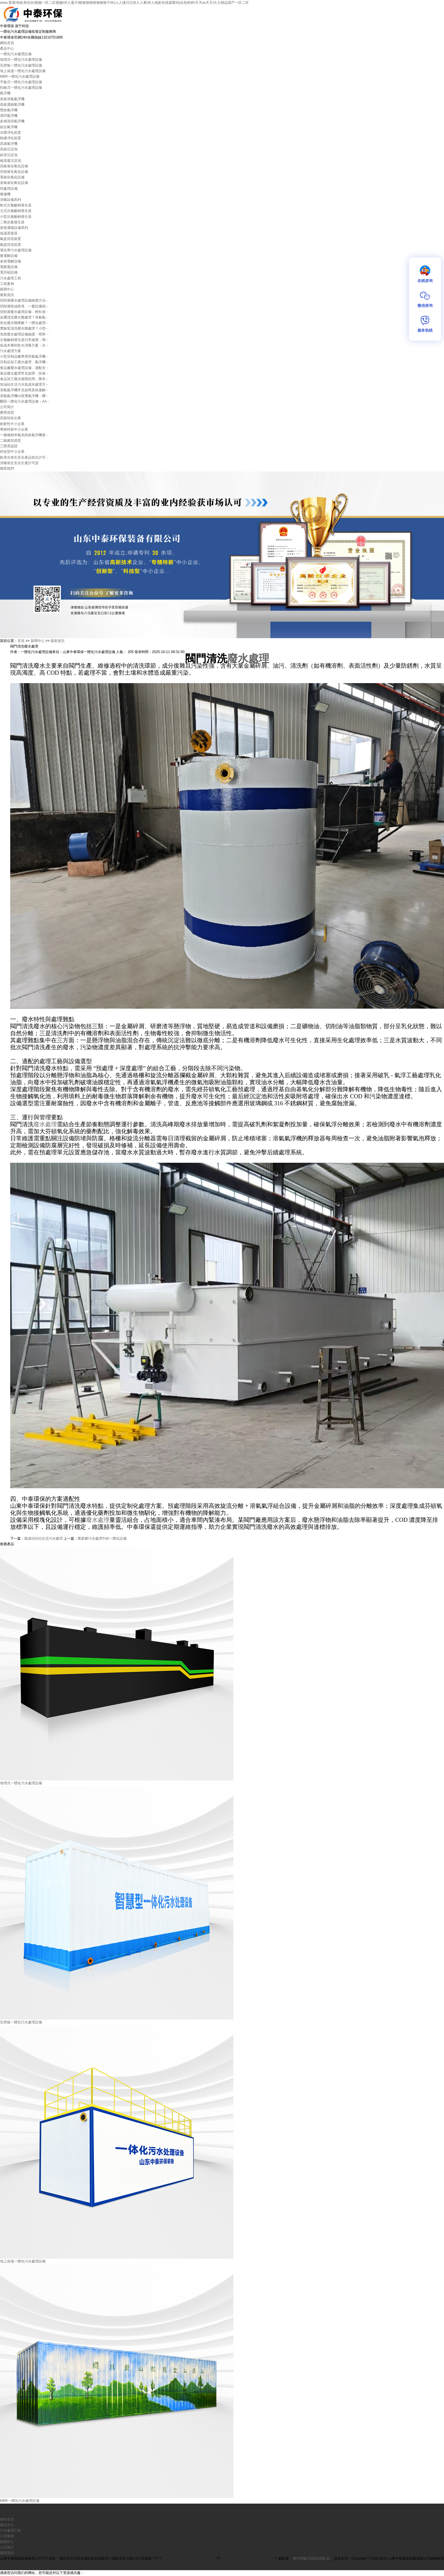  What do you see at coordinates (10, 138) in the screenshot?
I see `除磷凈化裝置` at bounding box center [10, 138].